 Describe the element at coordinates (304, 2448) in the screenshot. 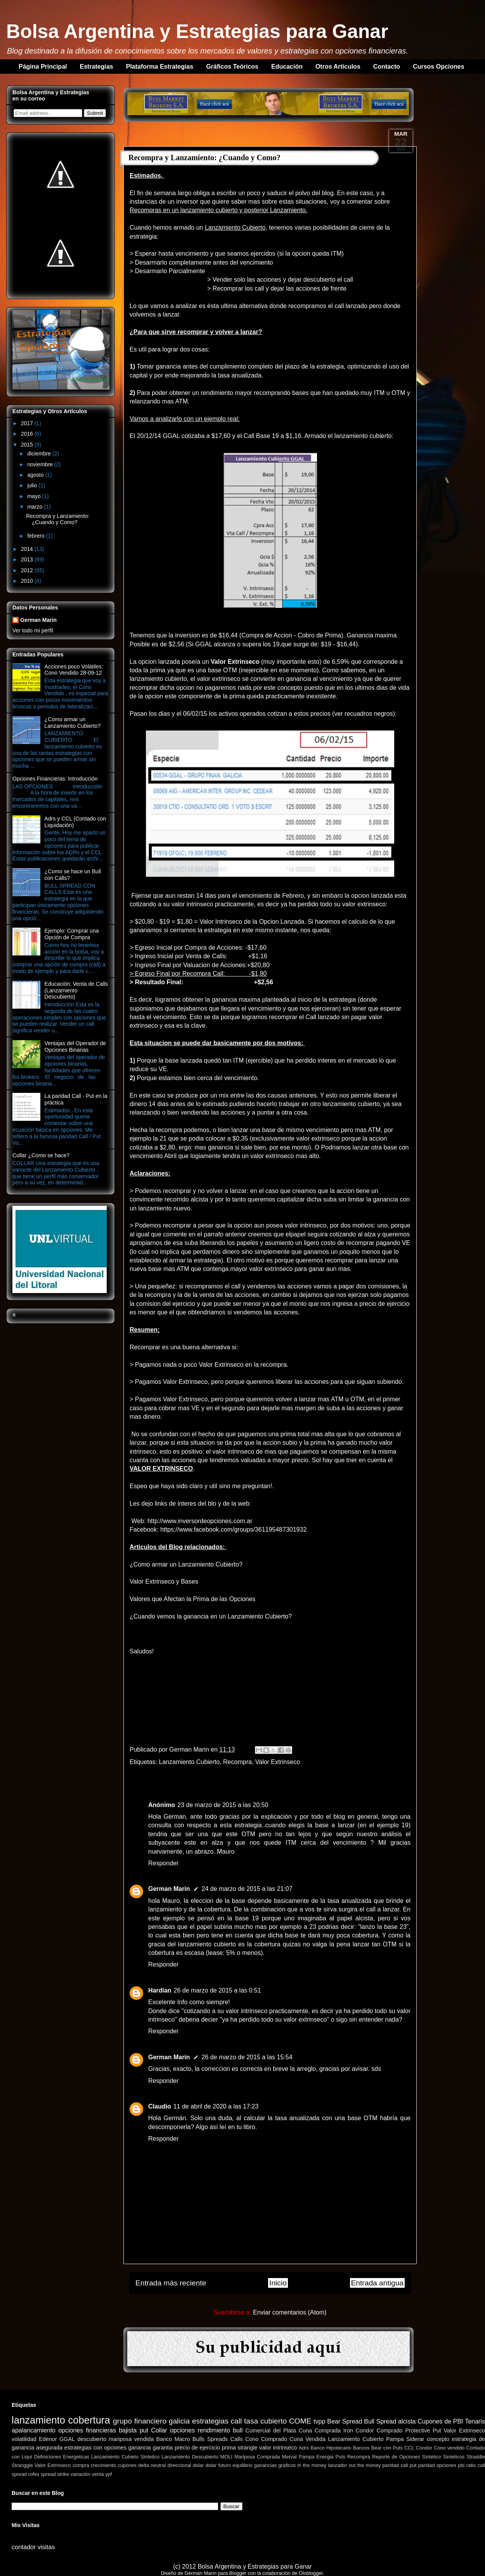

I see `Adrs` at that location.